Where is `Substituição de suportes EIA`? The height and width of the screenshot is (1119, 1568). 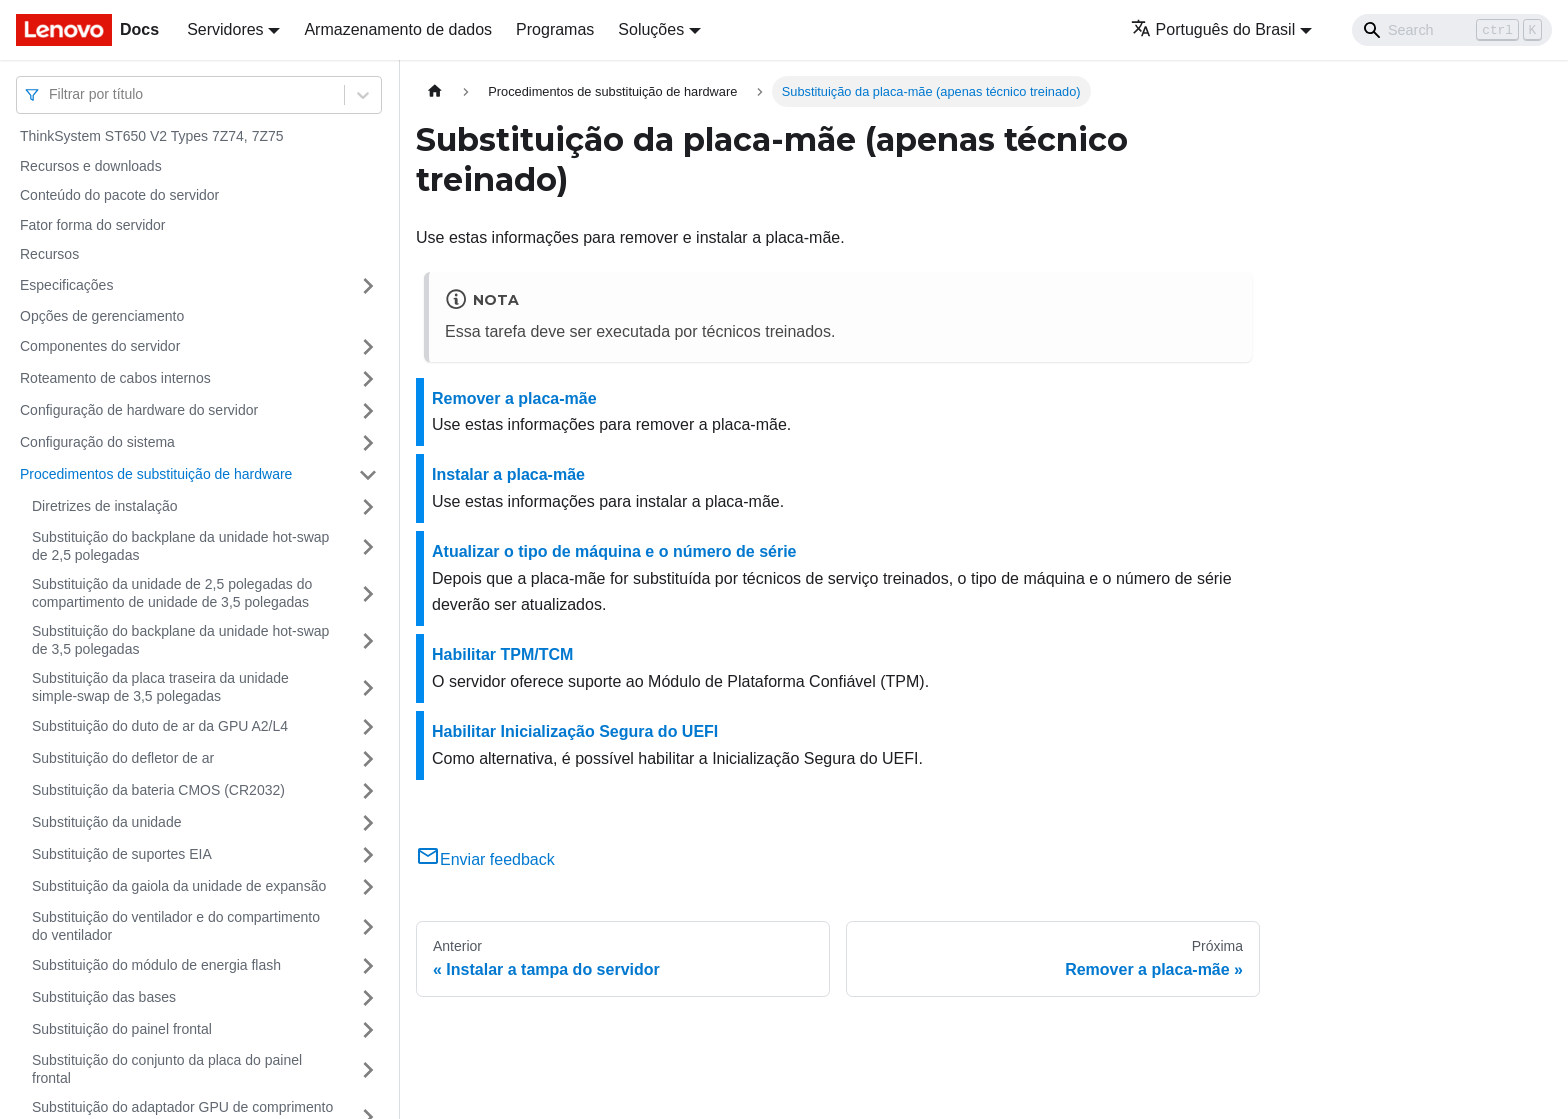 Substituição de suportes EIA is located at coordinates (122, 854).